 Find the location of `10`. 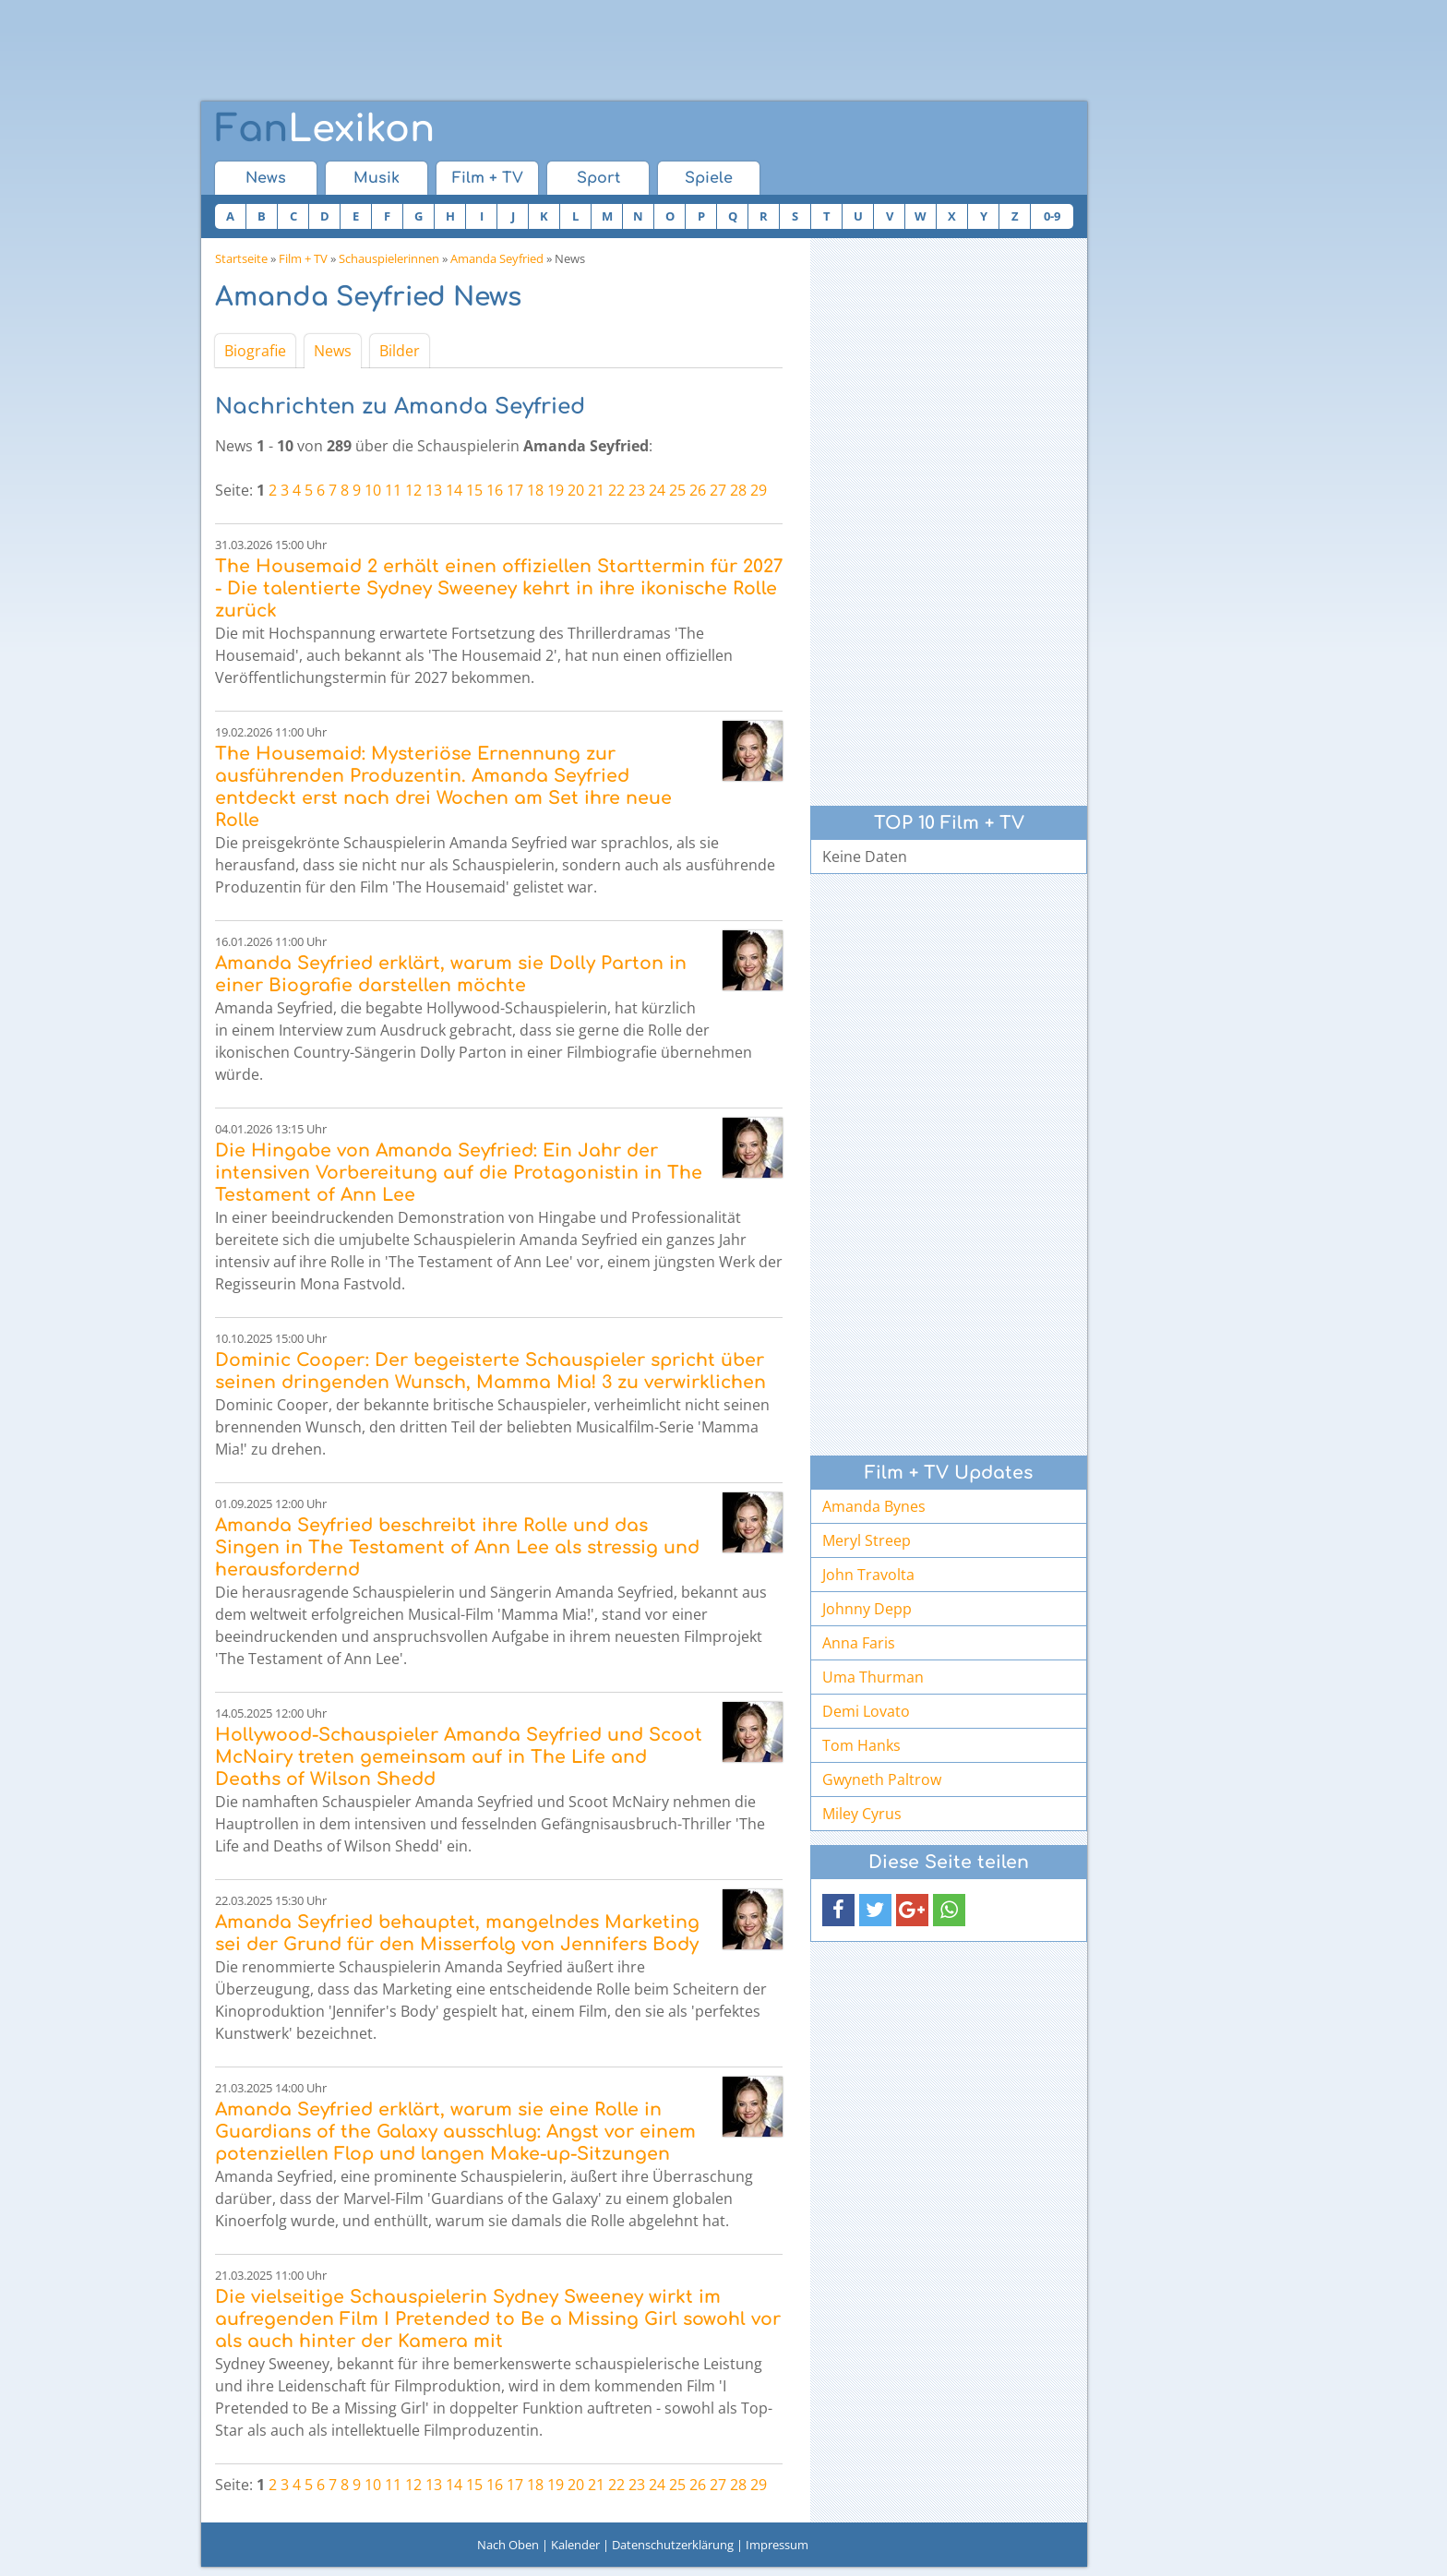

10 is located at coordinates (373, 490).